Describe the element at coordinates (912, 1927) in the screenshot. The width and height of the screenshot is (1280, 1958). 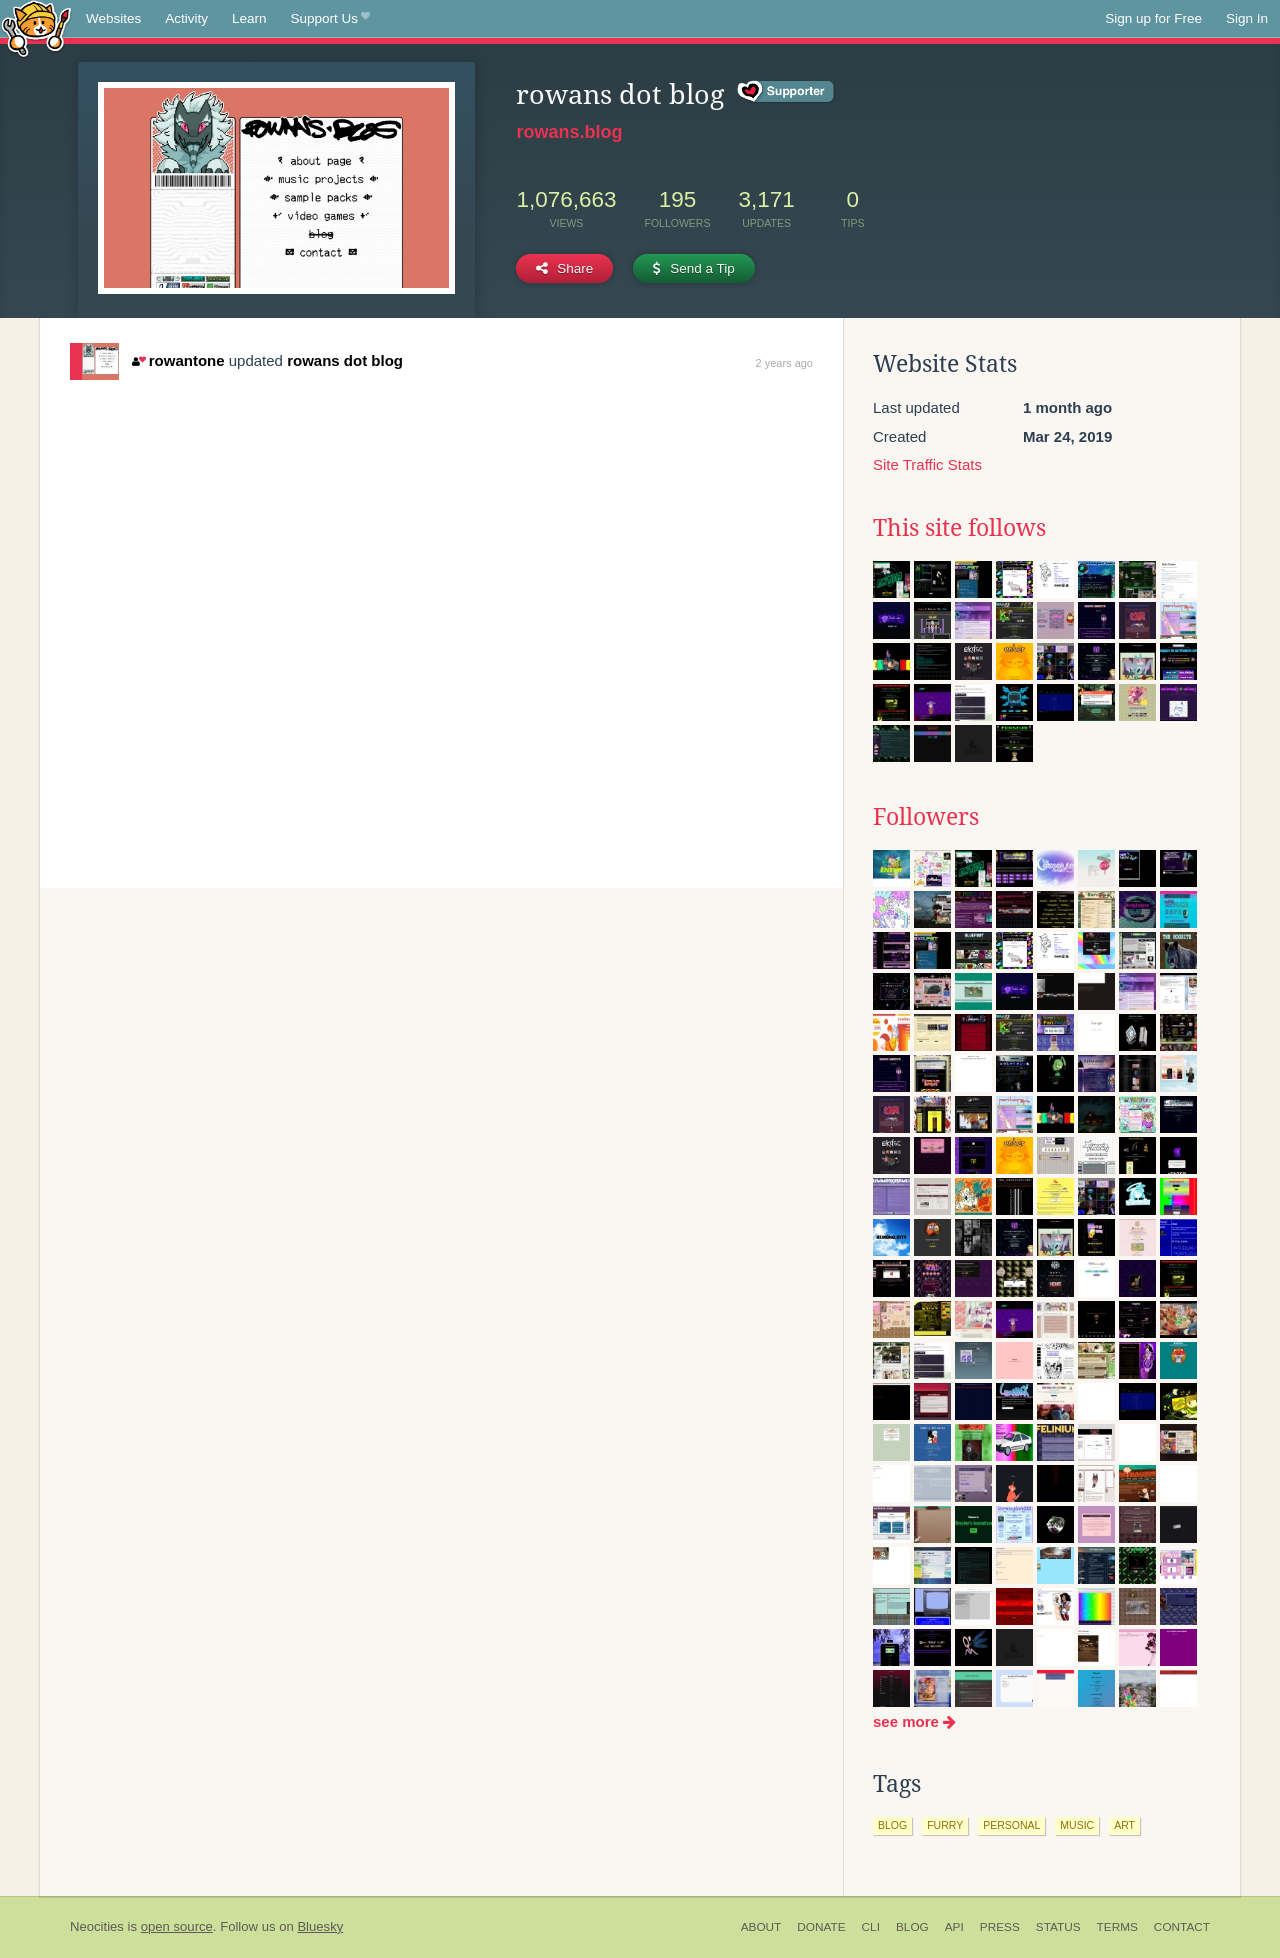
I see `Blog` at that location.